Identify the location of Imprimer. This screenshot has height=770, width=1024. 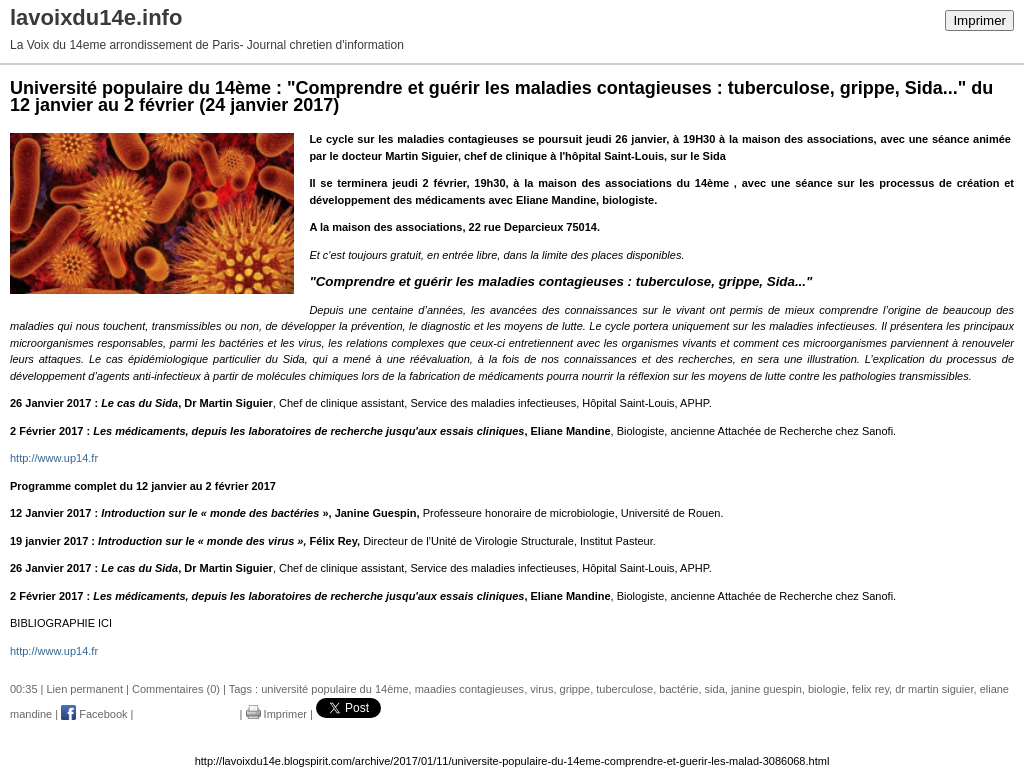
(979, 20).